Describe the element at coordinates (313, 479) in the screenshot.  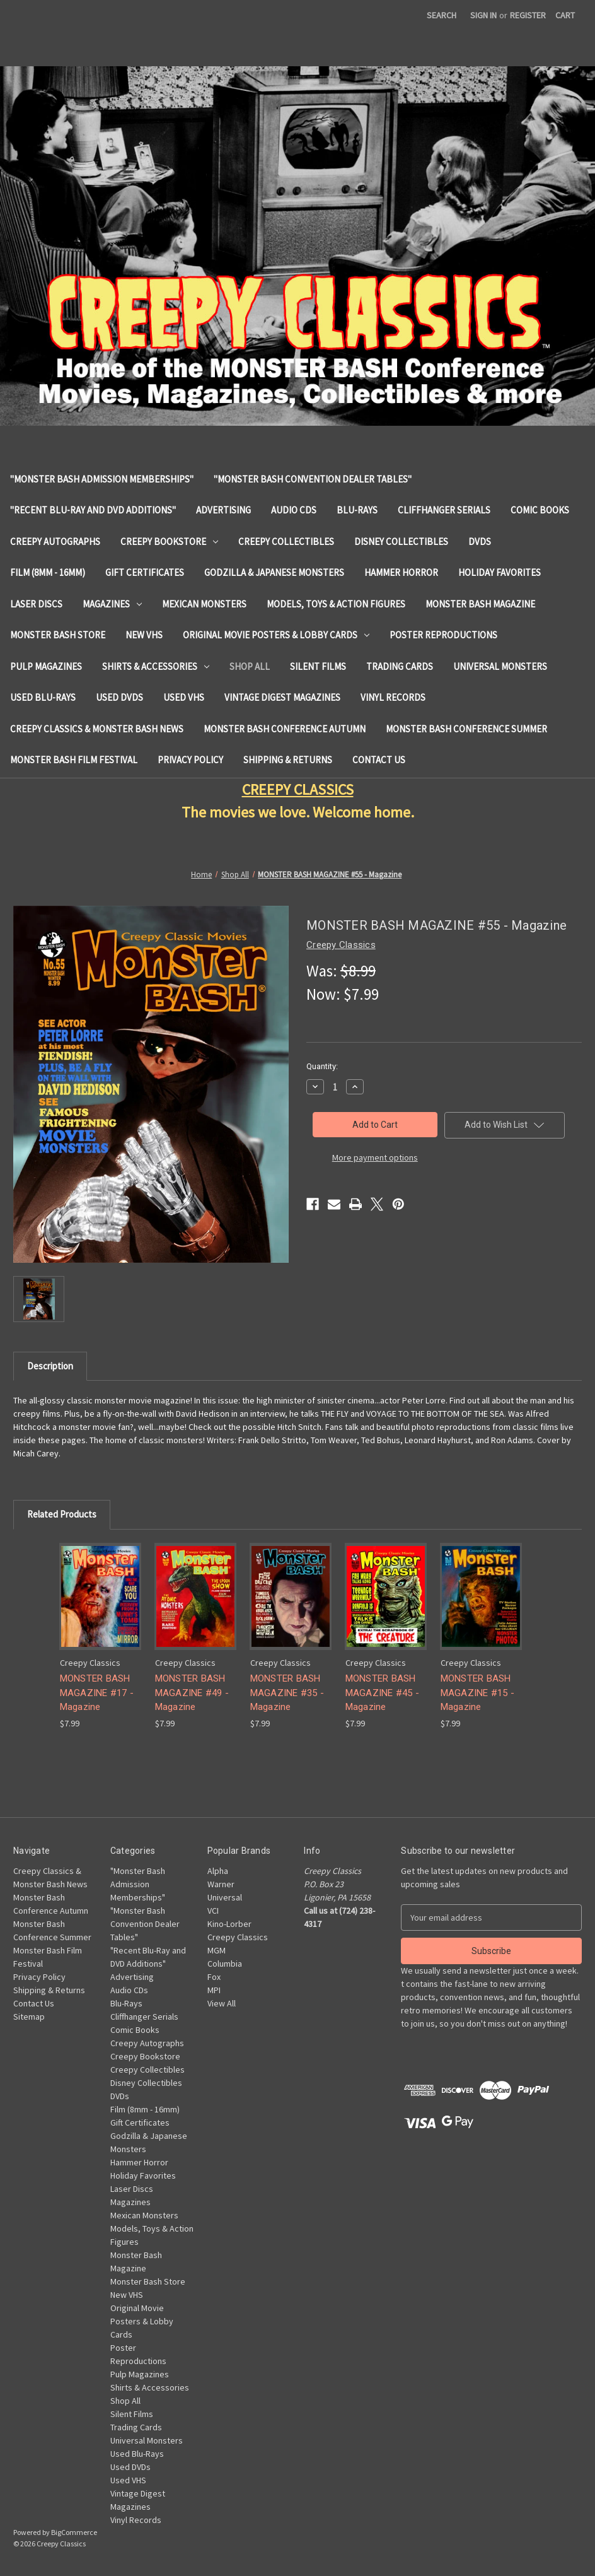
I see `"Monster Bash Convention Dealer Tables"` at that location.